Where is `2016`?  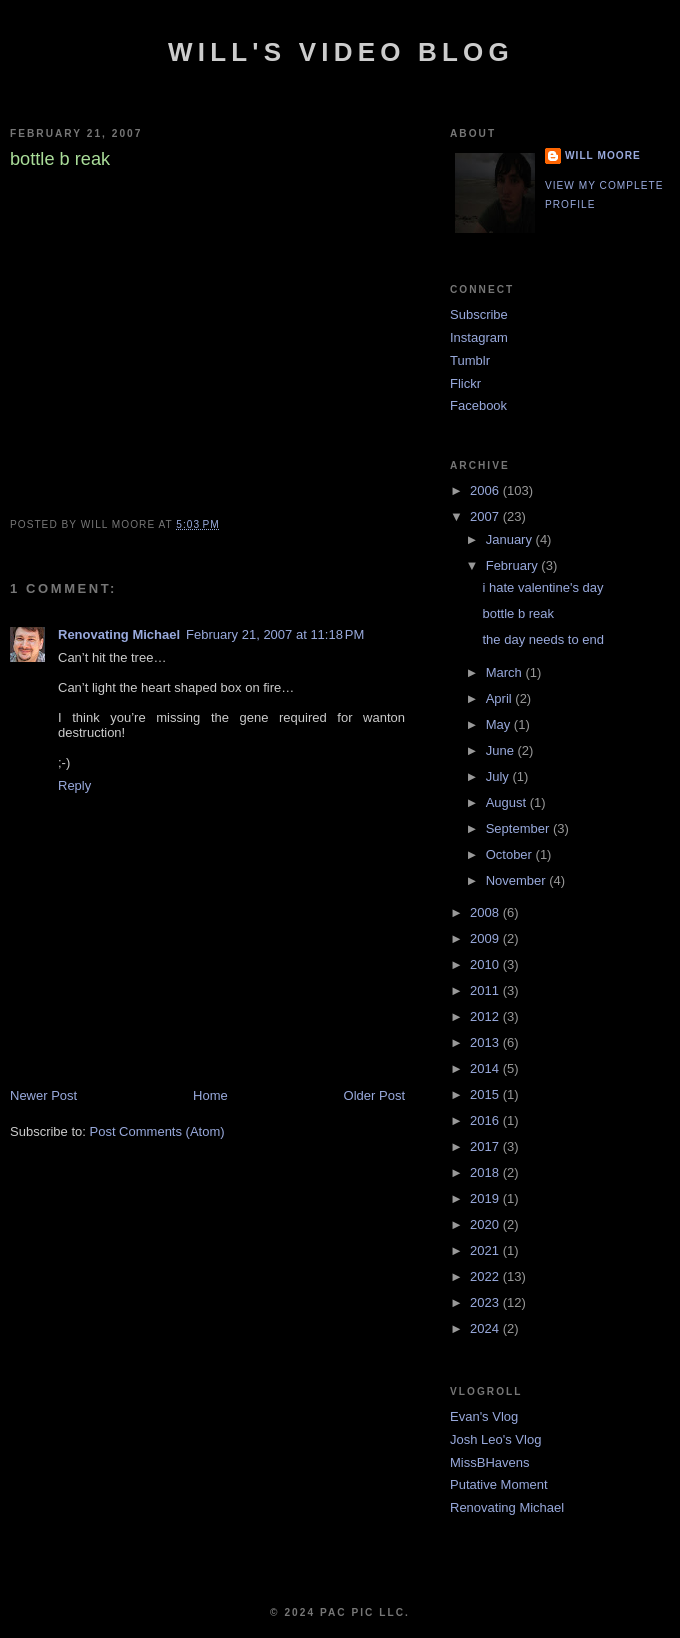 2016 is located at coordinates (486, 1120).